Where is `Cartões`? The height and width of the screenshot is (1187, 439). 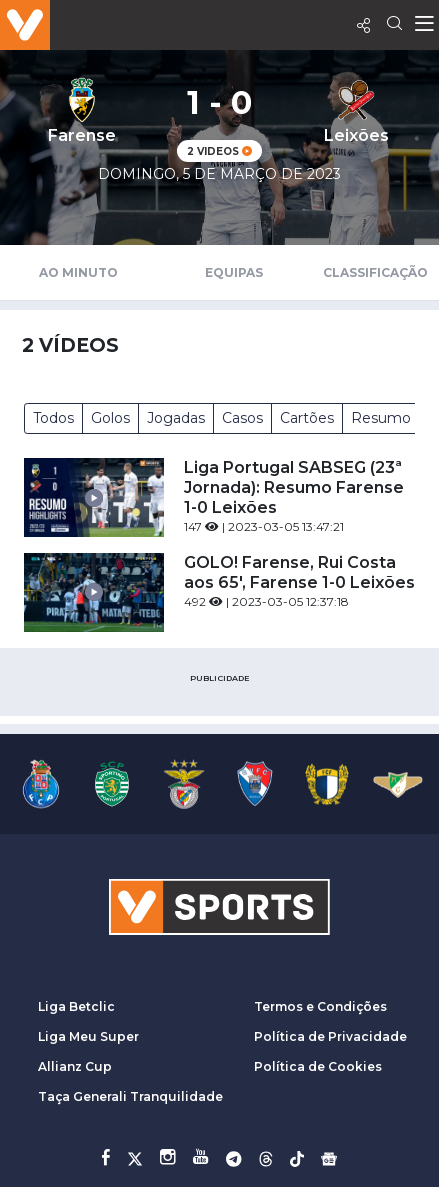
Cartões is located at coordinates (307, 418).